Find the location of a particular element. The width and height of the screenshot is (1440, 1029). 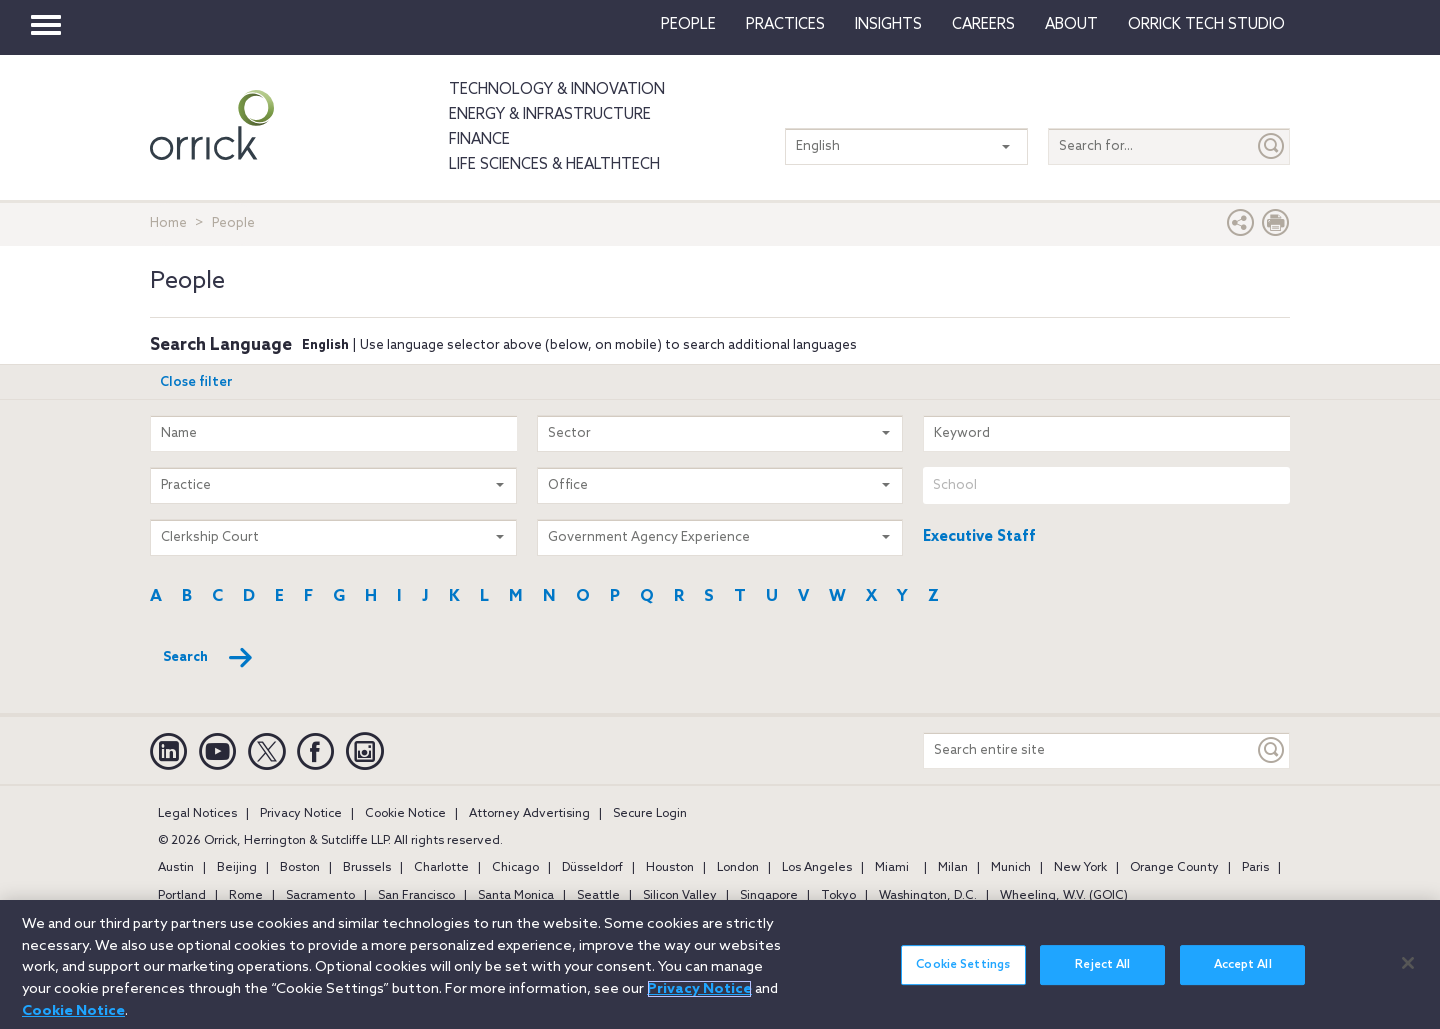

Home is located at coordinates (168, 223).